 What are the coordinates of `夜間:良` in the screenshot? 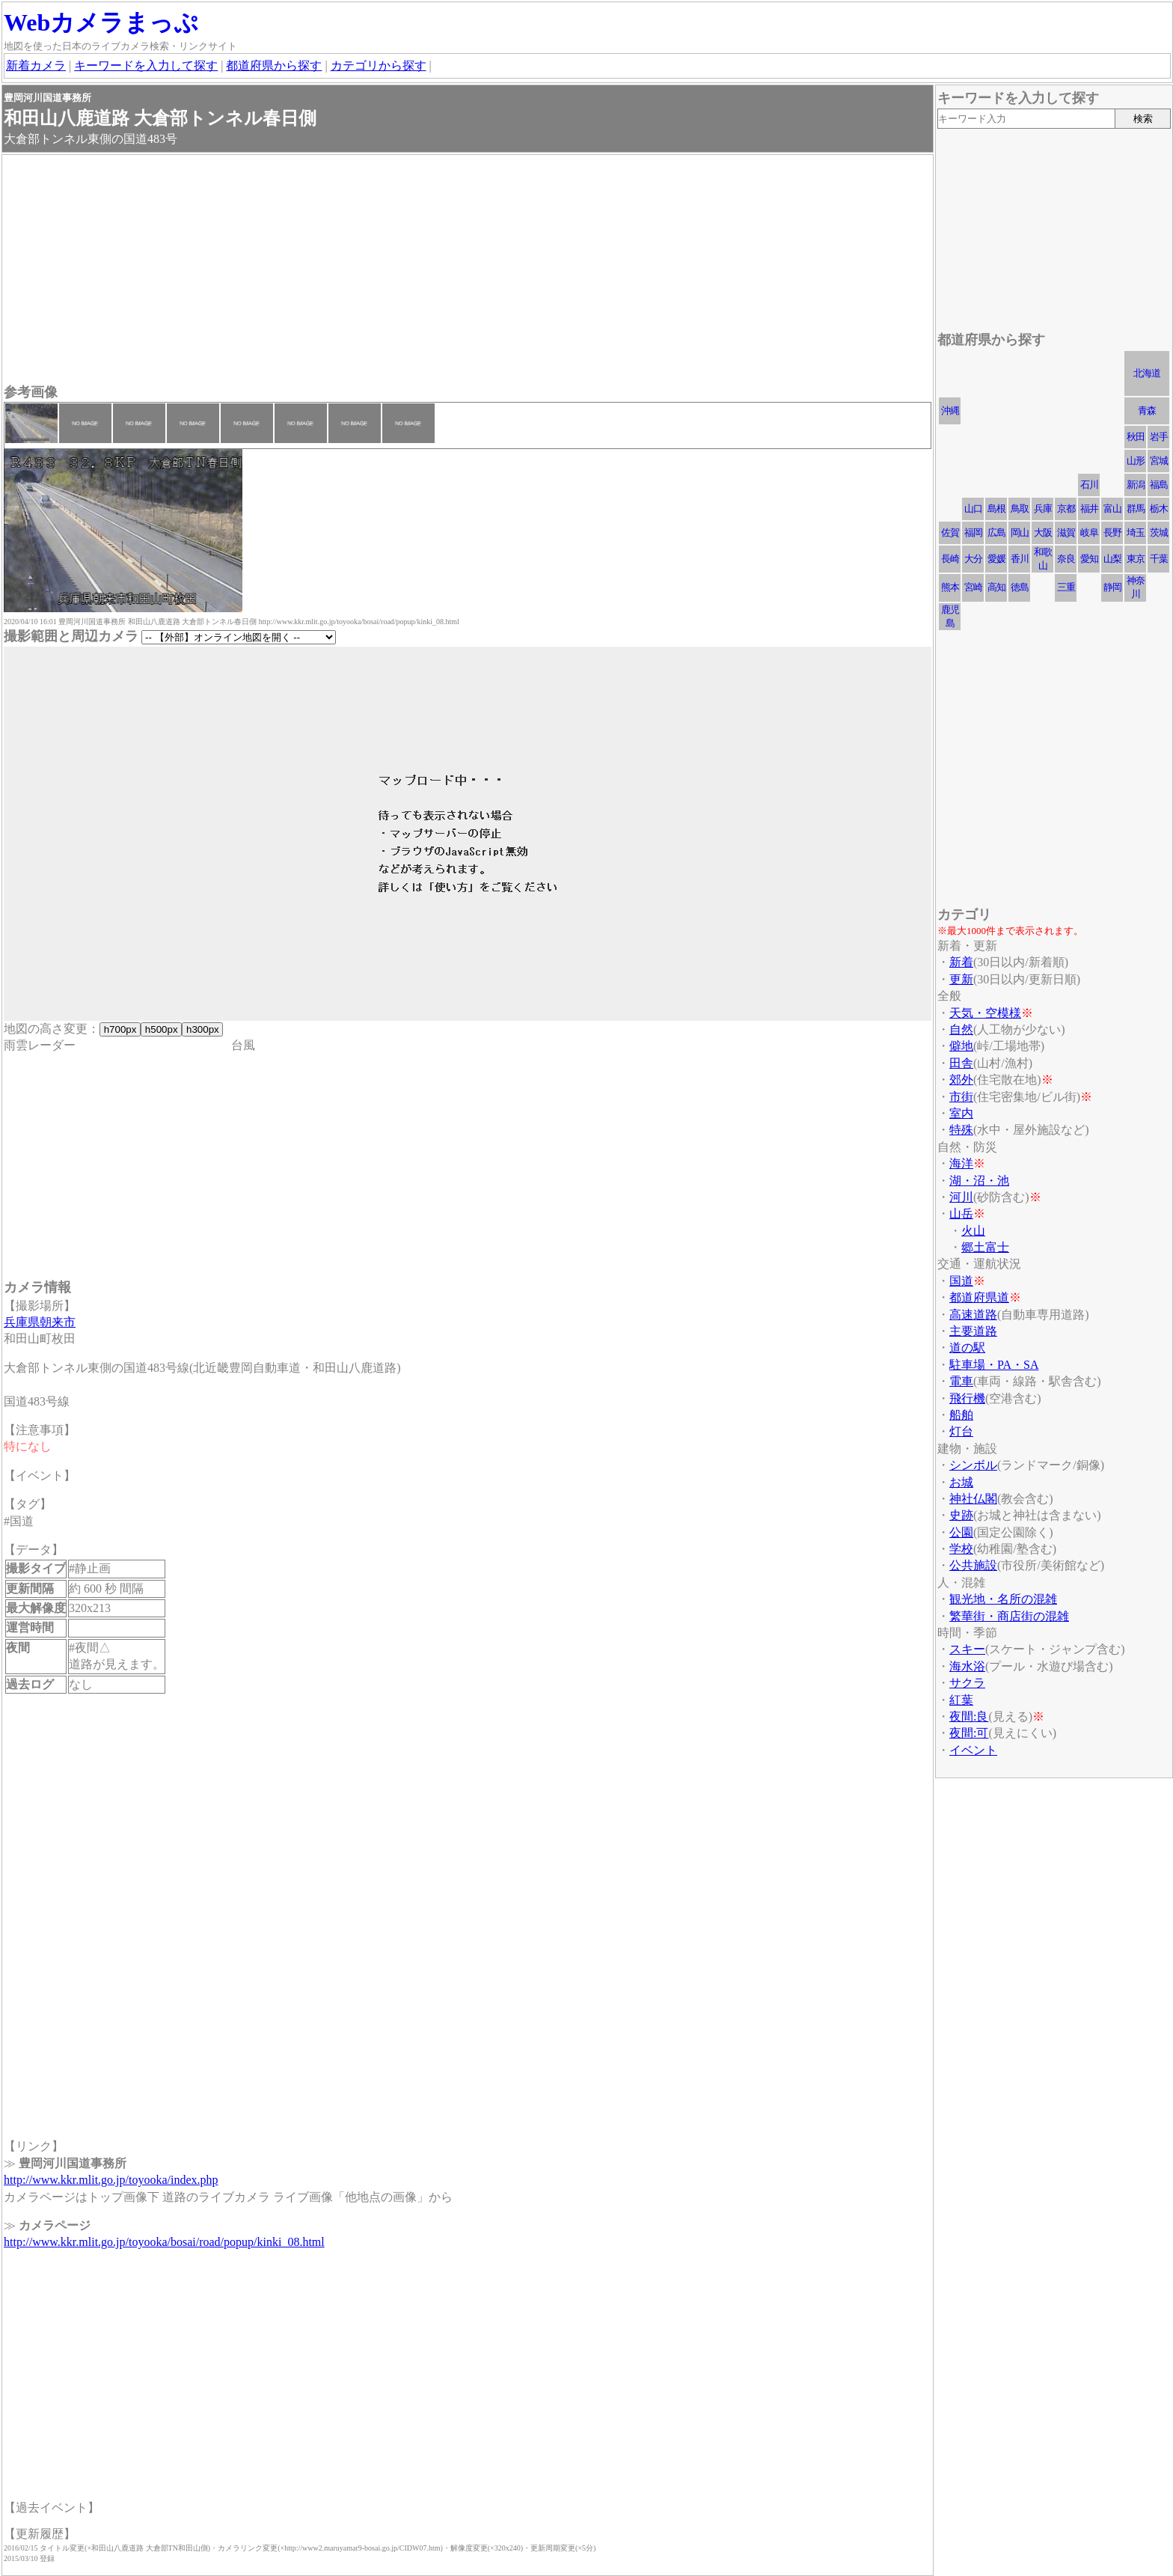 It's located at (968, 1716).